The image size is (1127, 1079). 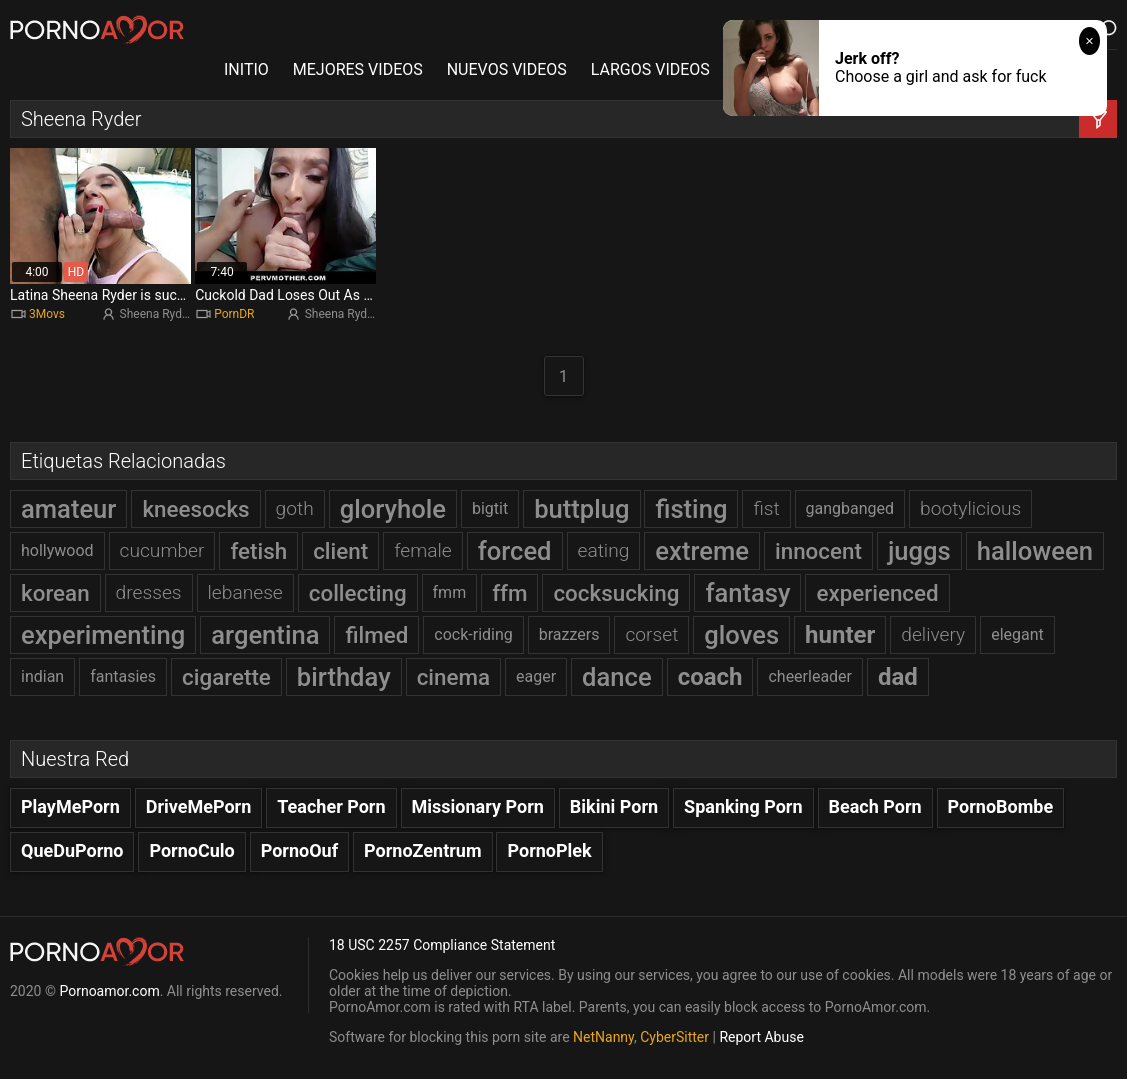 What do you see at coordinates (810, 676) in the screenshot?
I see `cheerleader` at bounding box center [810, 676].